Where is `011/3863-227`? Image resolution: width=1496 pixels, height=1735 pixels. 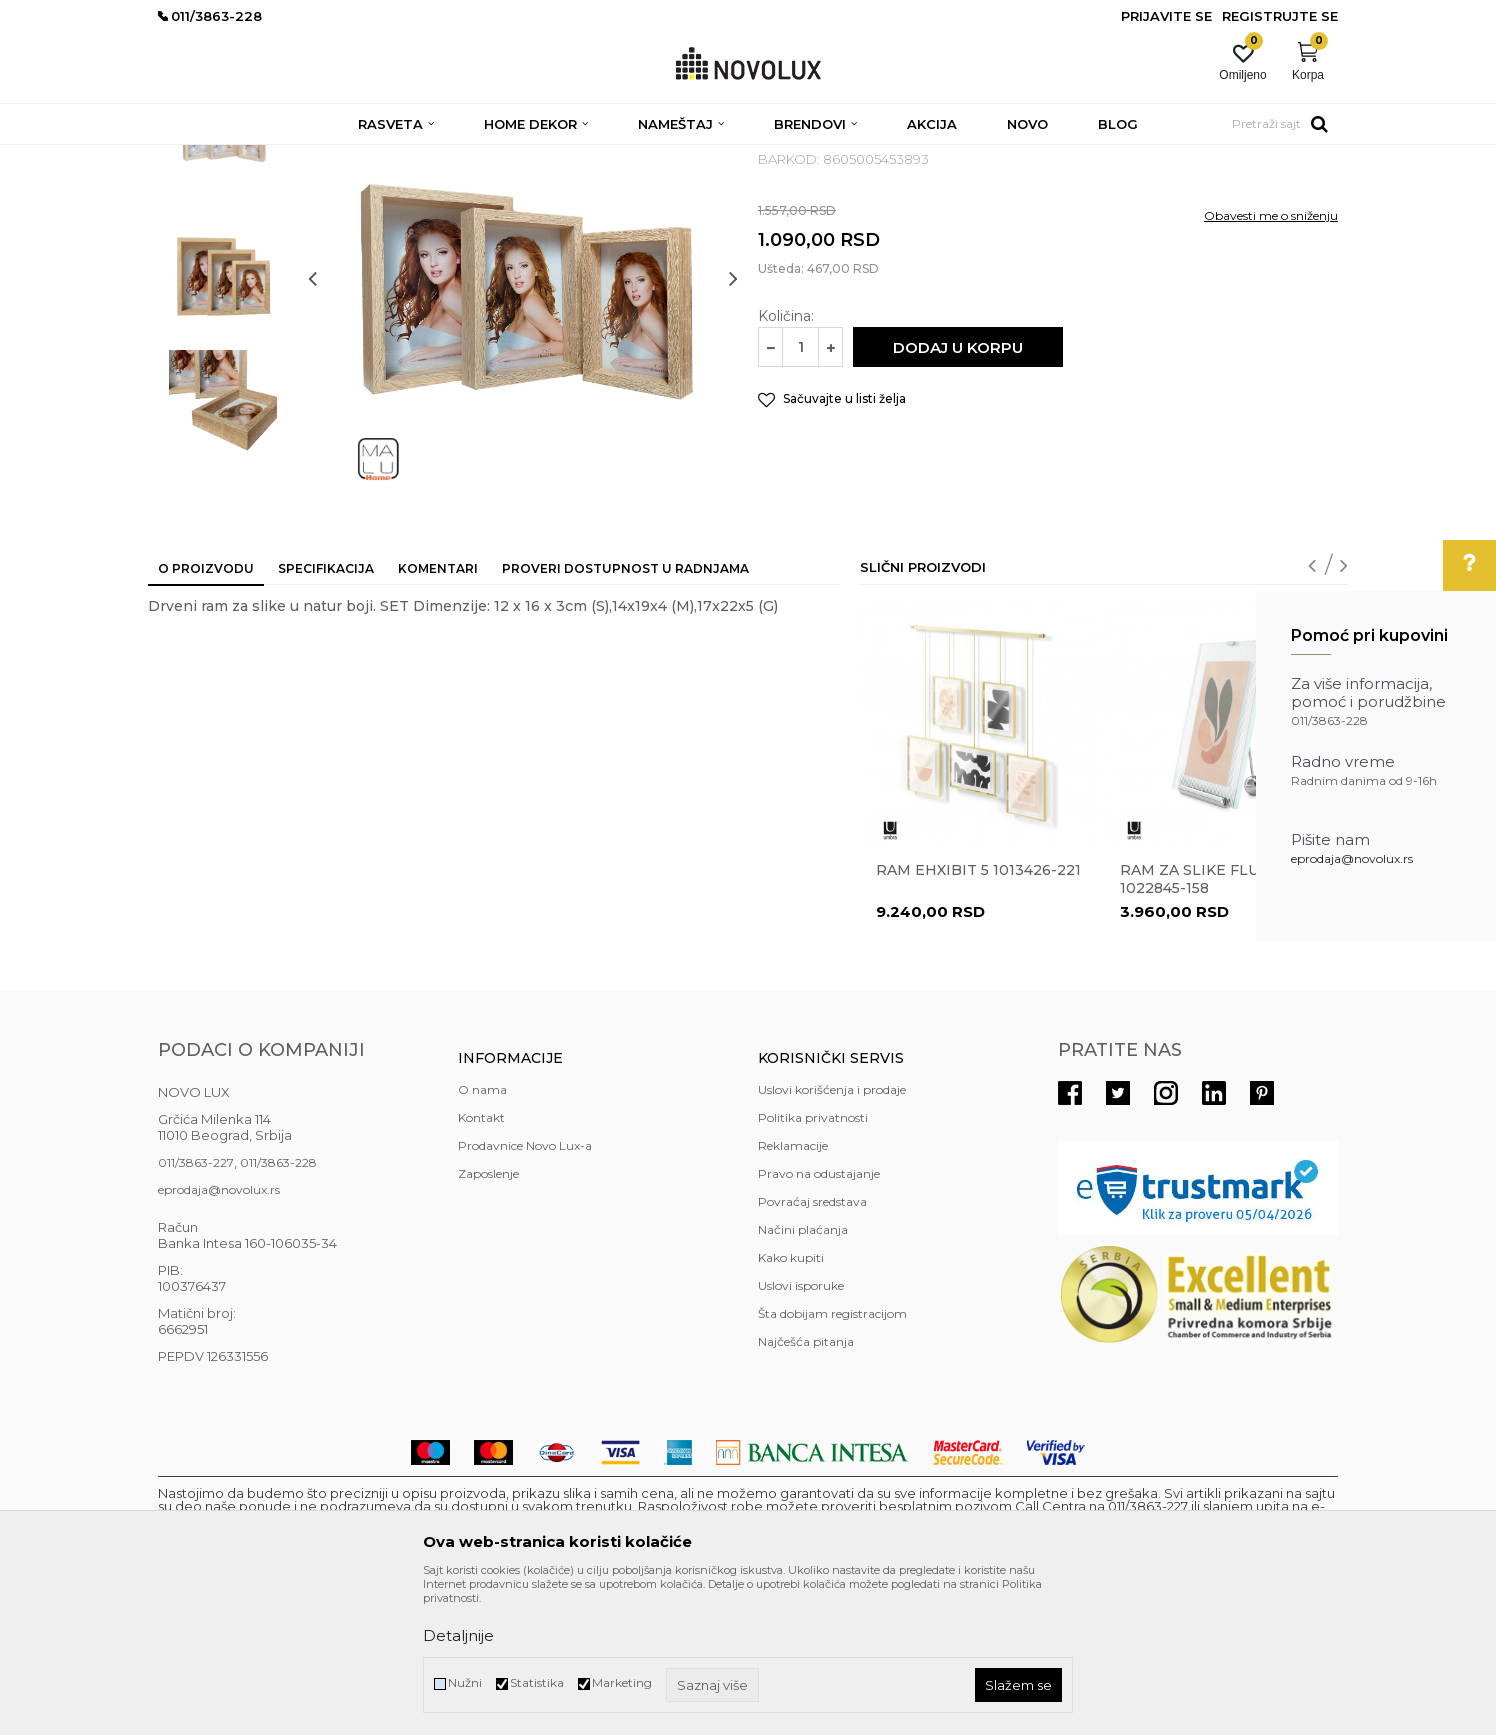 011/3863-227 is located at coordinates (196, 1307).